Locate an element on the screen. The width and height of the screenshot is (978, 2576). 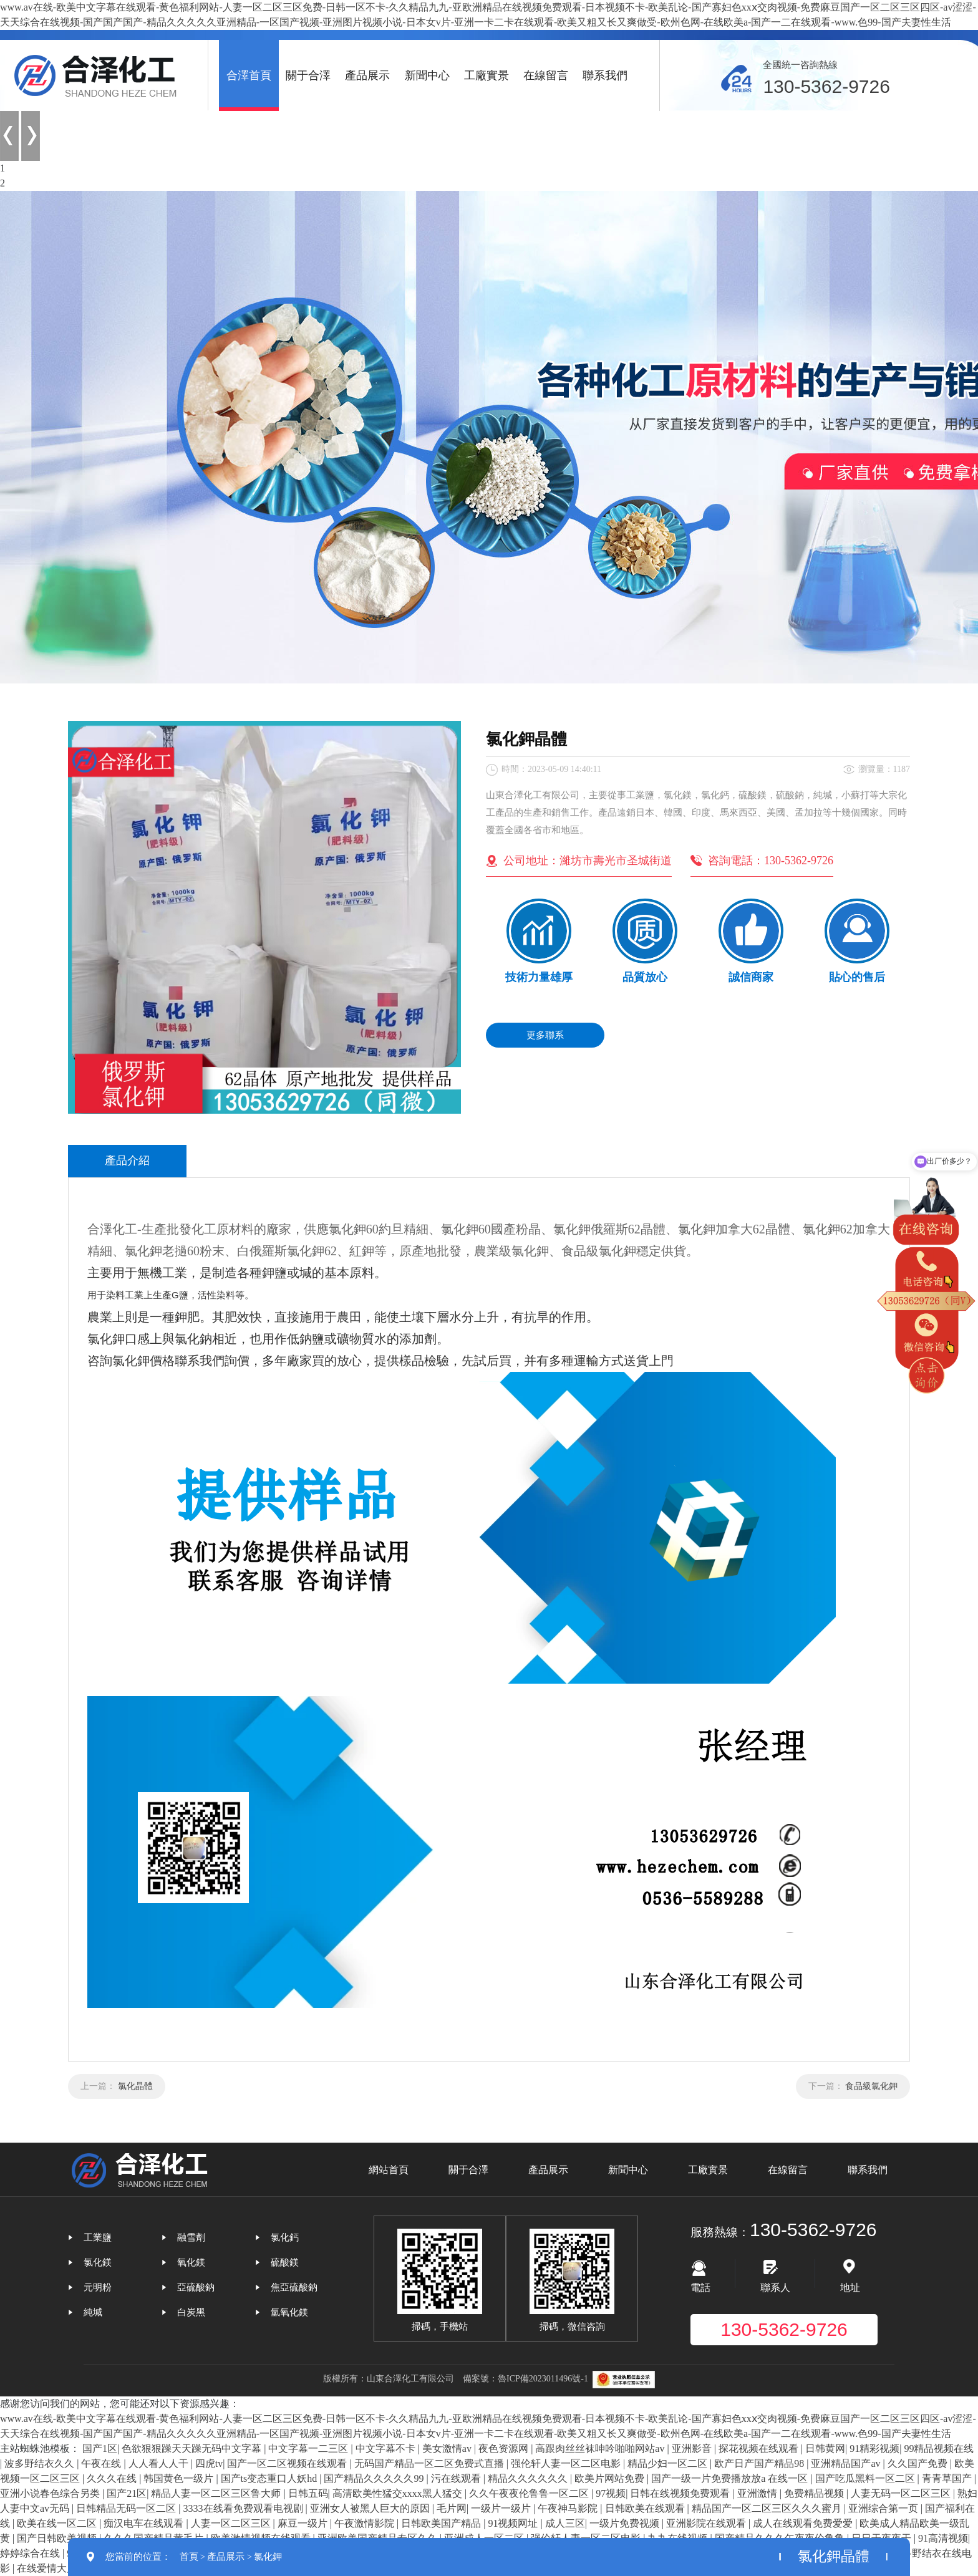
美女激情av is located at coordinates (448, 2448).